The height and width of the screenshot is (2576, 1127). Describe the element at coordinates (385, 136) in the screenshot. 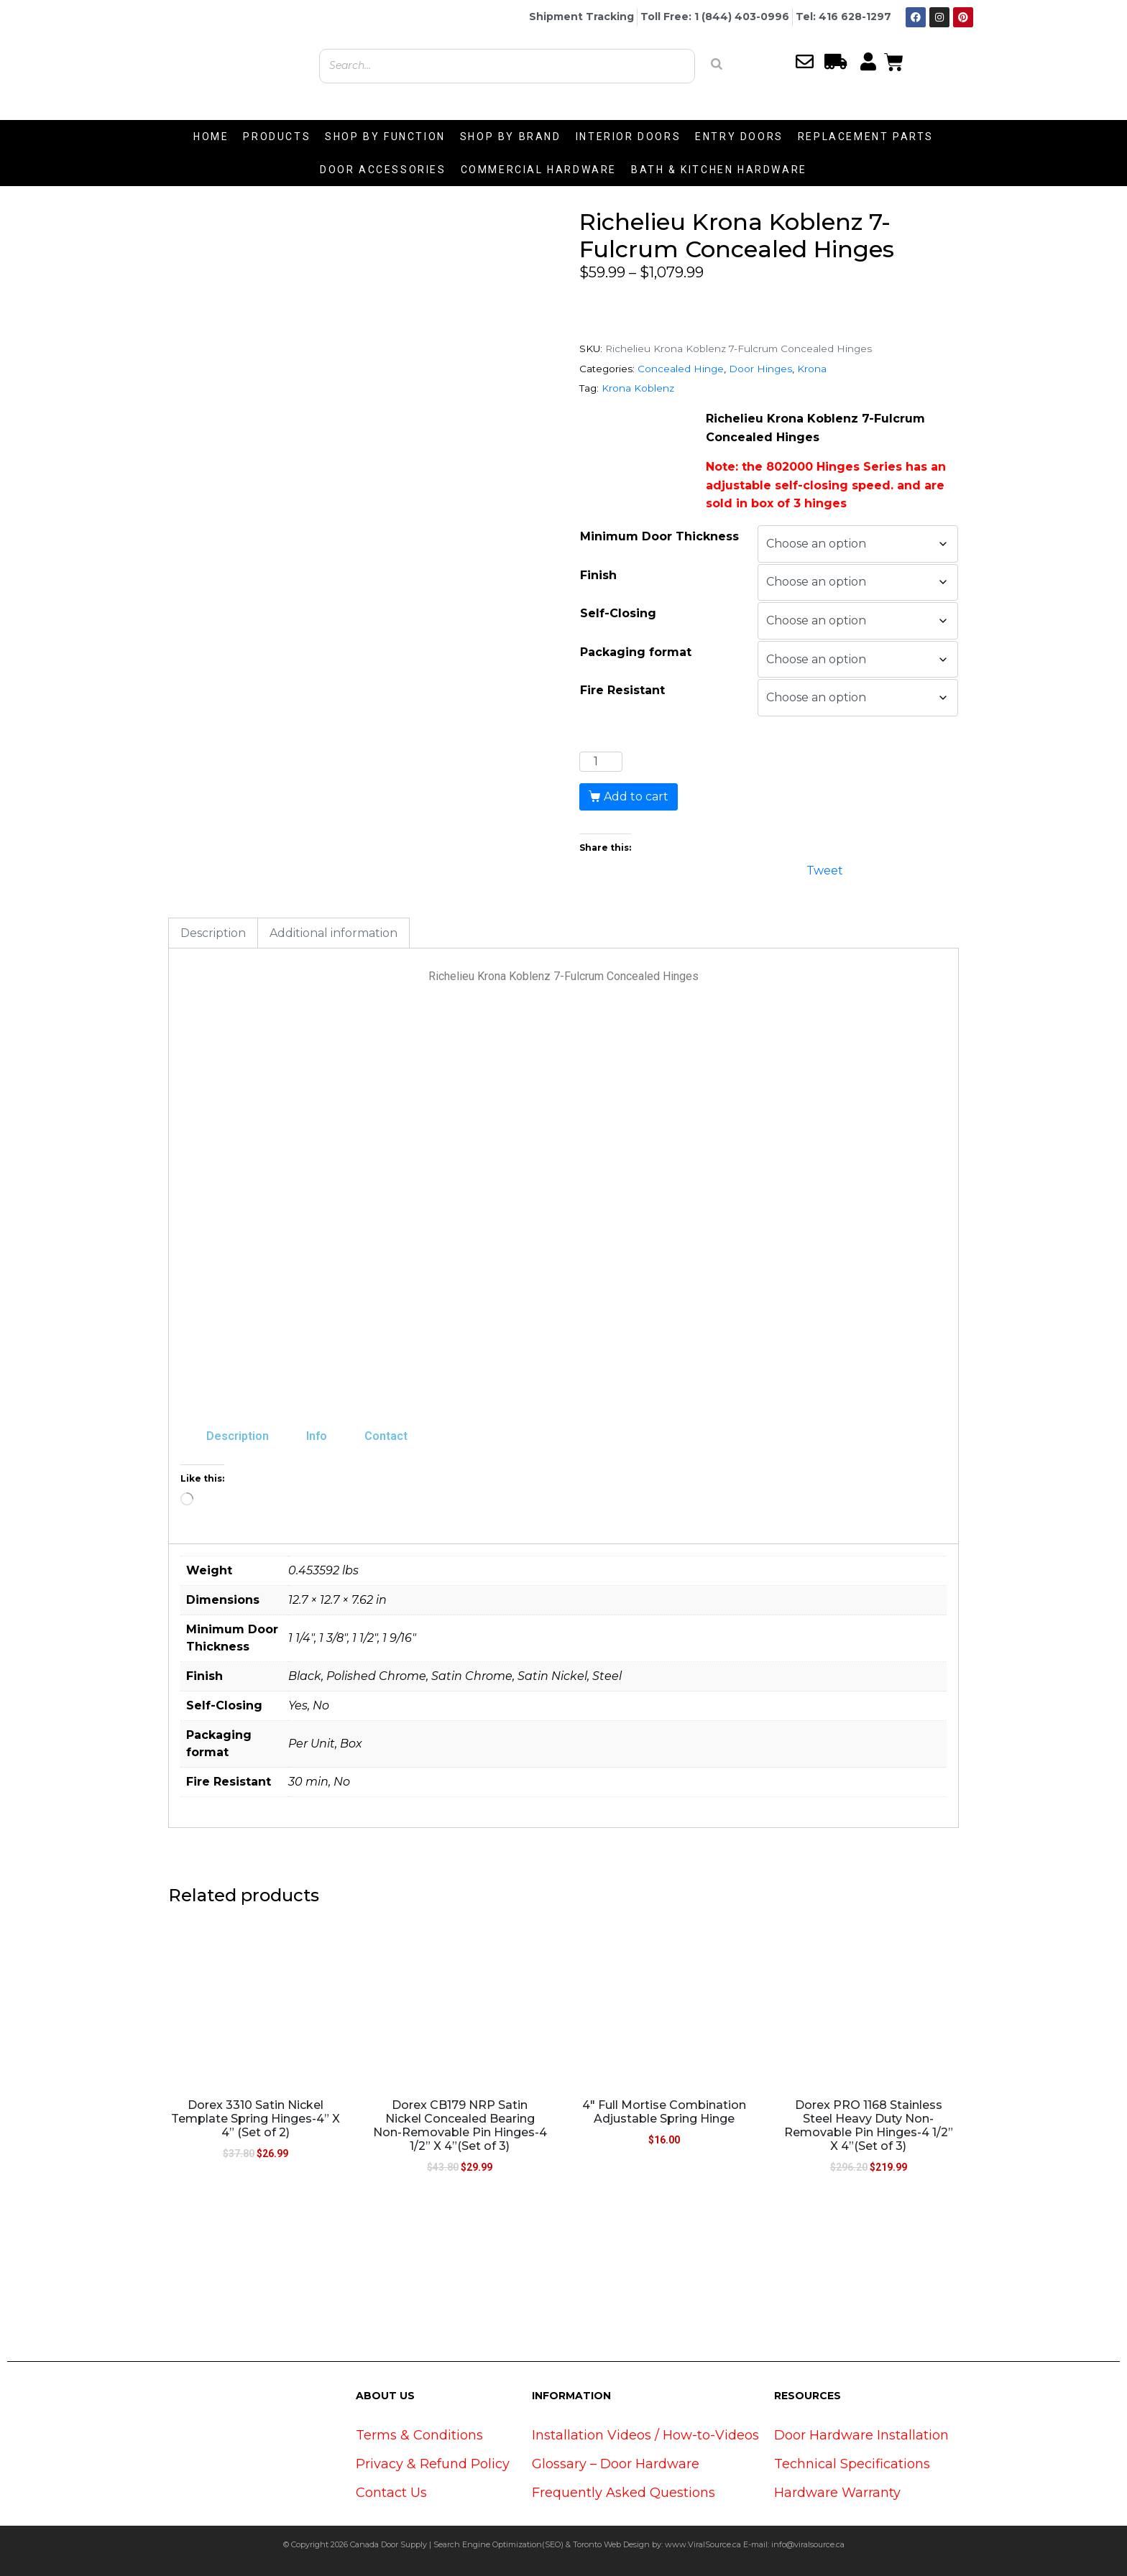

I see `SHOP BY FUNCTION` at that location.